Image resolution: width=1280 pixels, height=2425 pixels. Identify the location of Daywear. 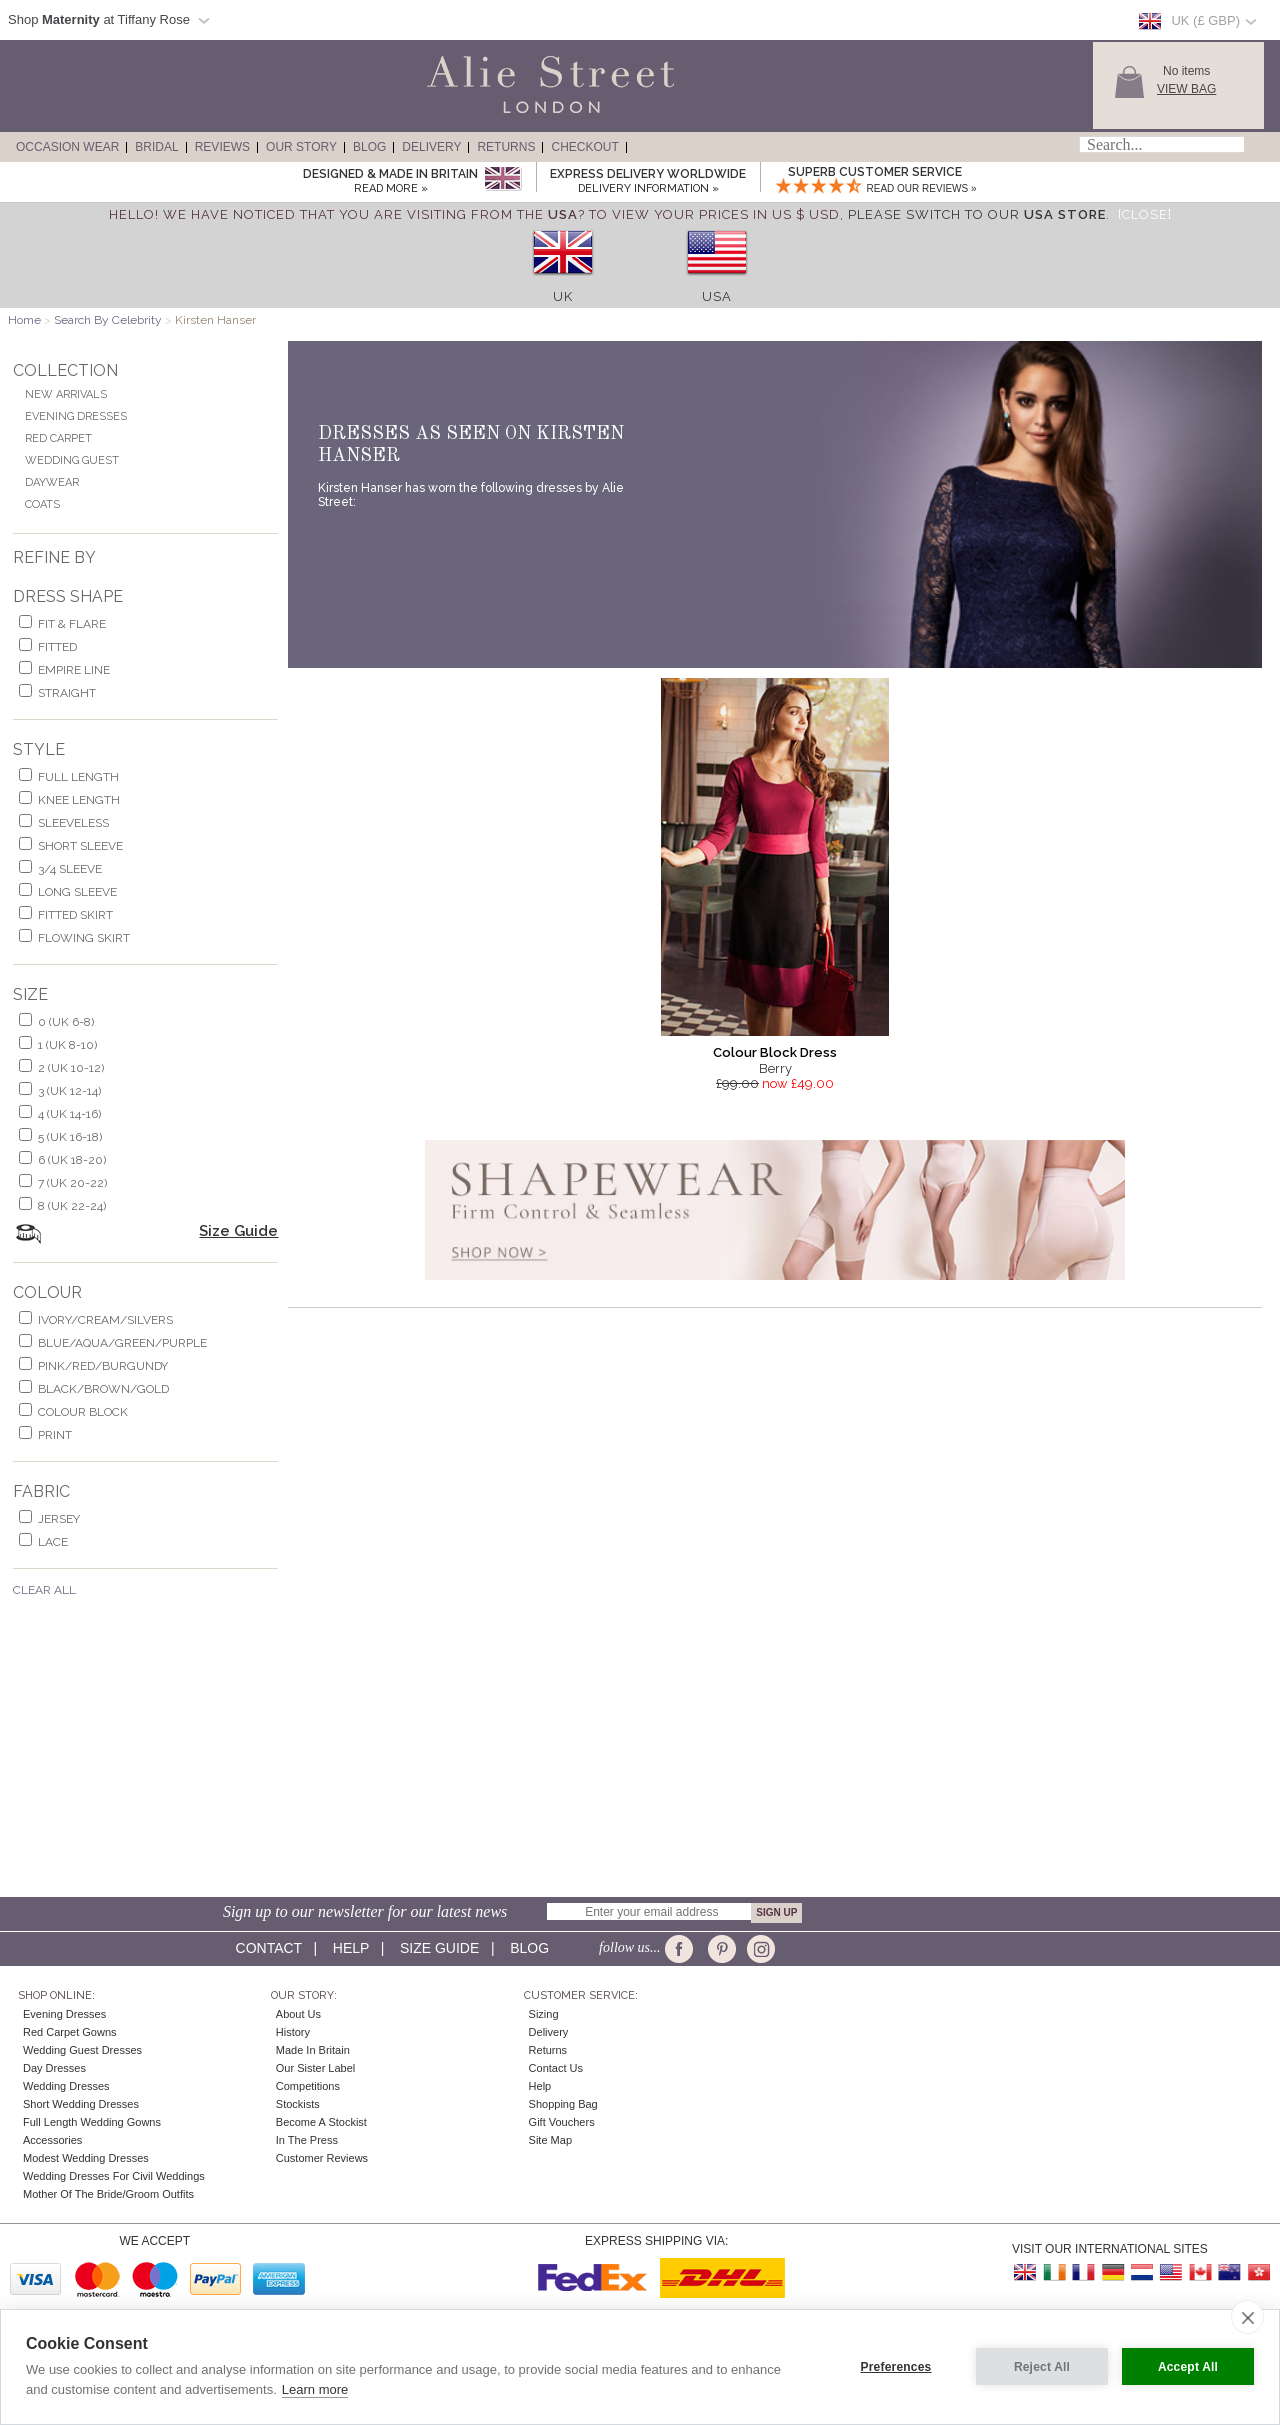
(52, 482).